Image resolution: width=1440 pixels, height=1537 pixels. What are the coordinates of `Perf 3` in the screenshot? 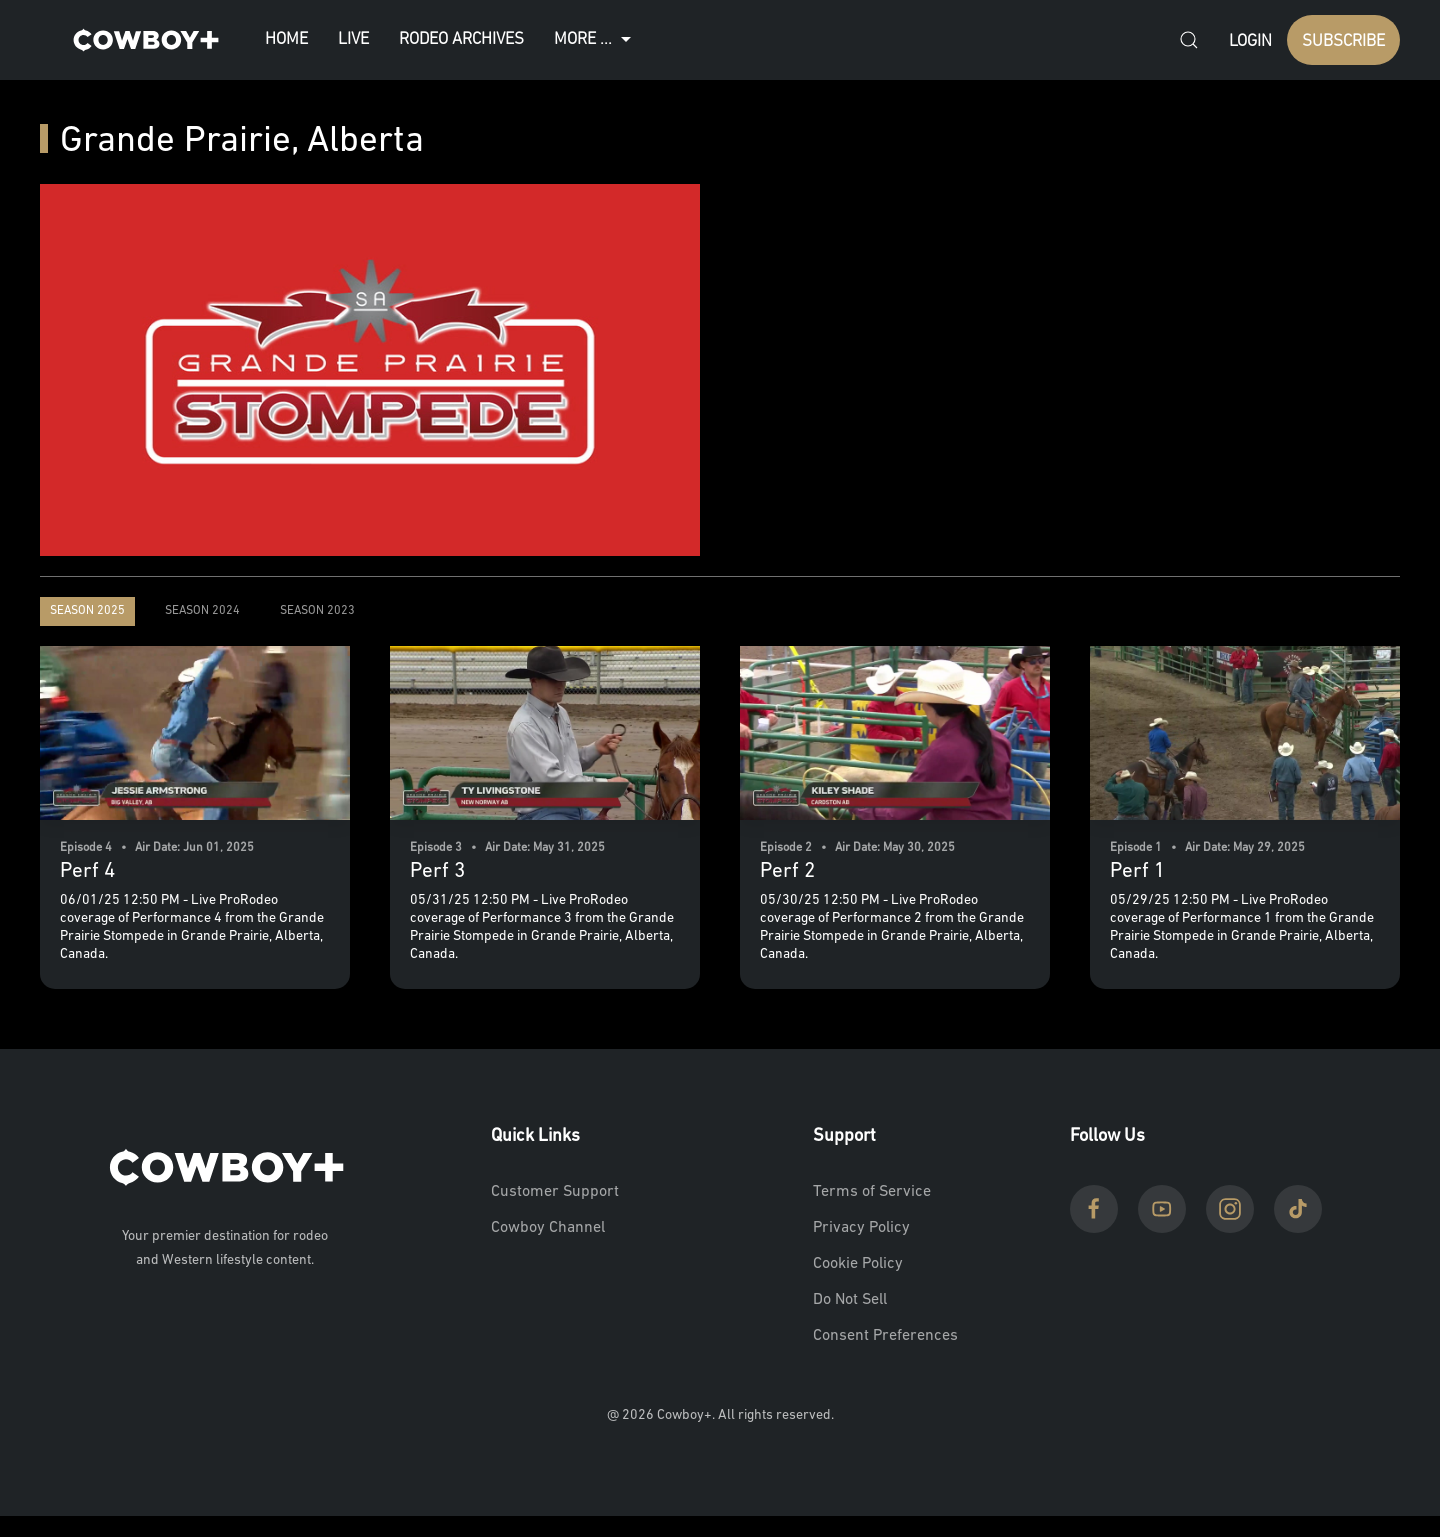 It's located at (437, 871).